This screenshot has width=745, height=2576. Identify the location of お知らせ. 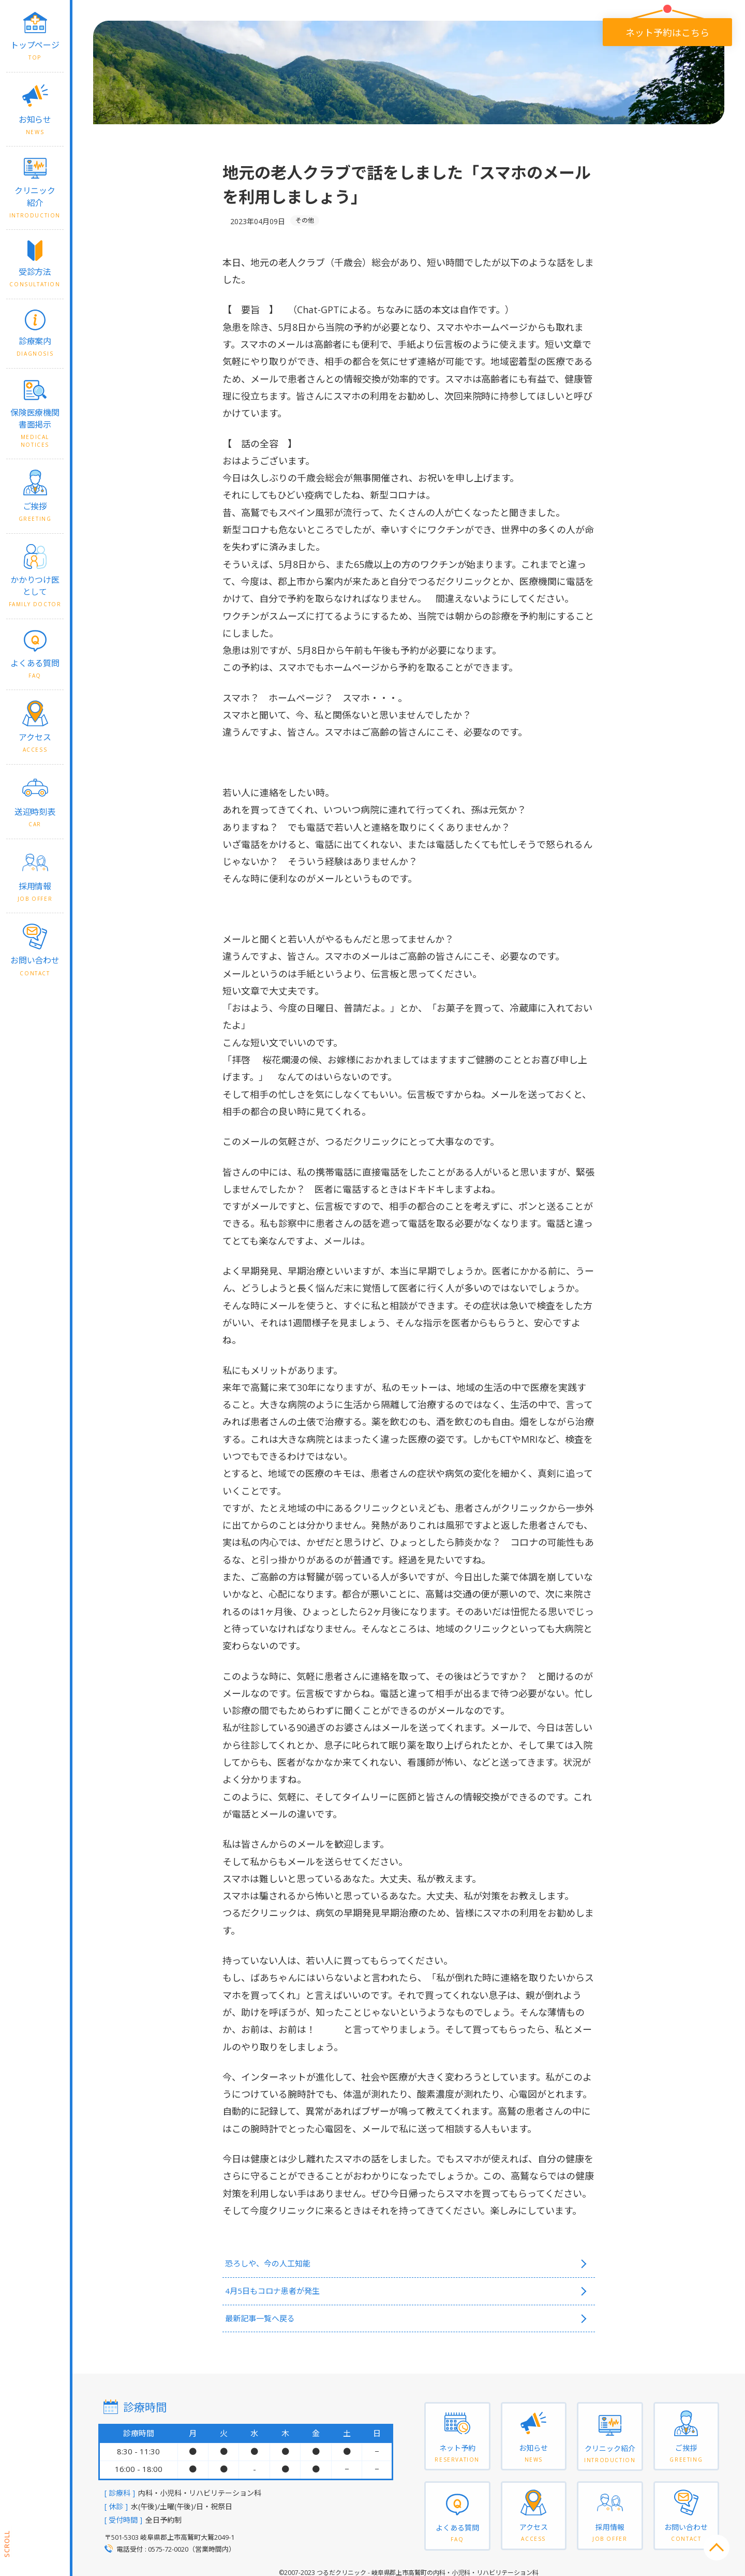
(35, 125).